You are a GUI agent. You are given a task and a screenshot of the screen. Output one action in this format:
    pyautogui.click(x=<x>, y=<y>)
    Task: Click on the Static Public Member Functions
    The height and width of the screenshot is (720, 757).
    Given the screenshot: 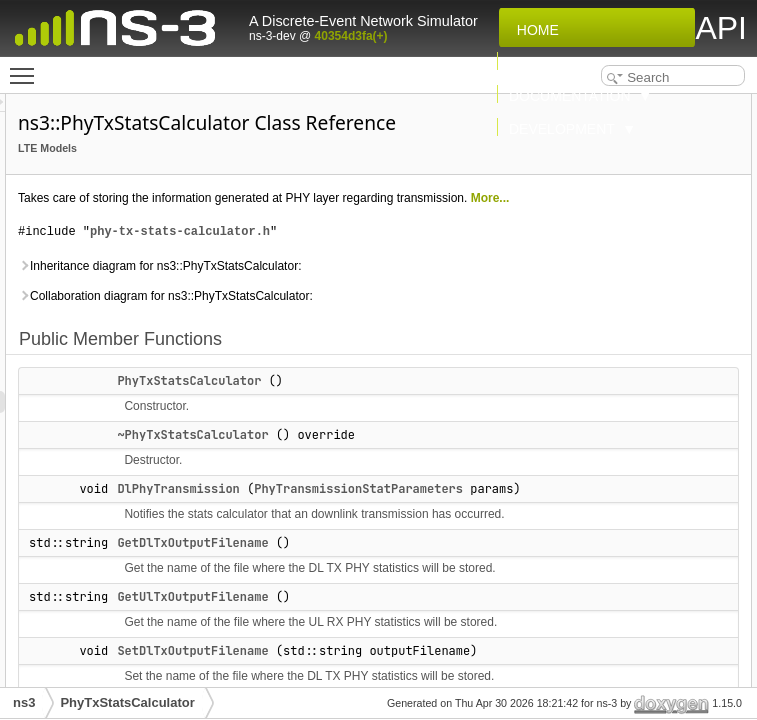 What is the action you would take?
    pyautogui.click(x=625, y=303)
    